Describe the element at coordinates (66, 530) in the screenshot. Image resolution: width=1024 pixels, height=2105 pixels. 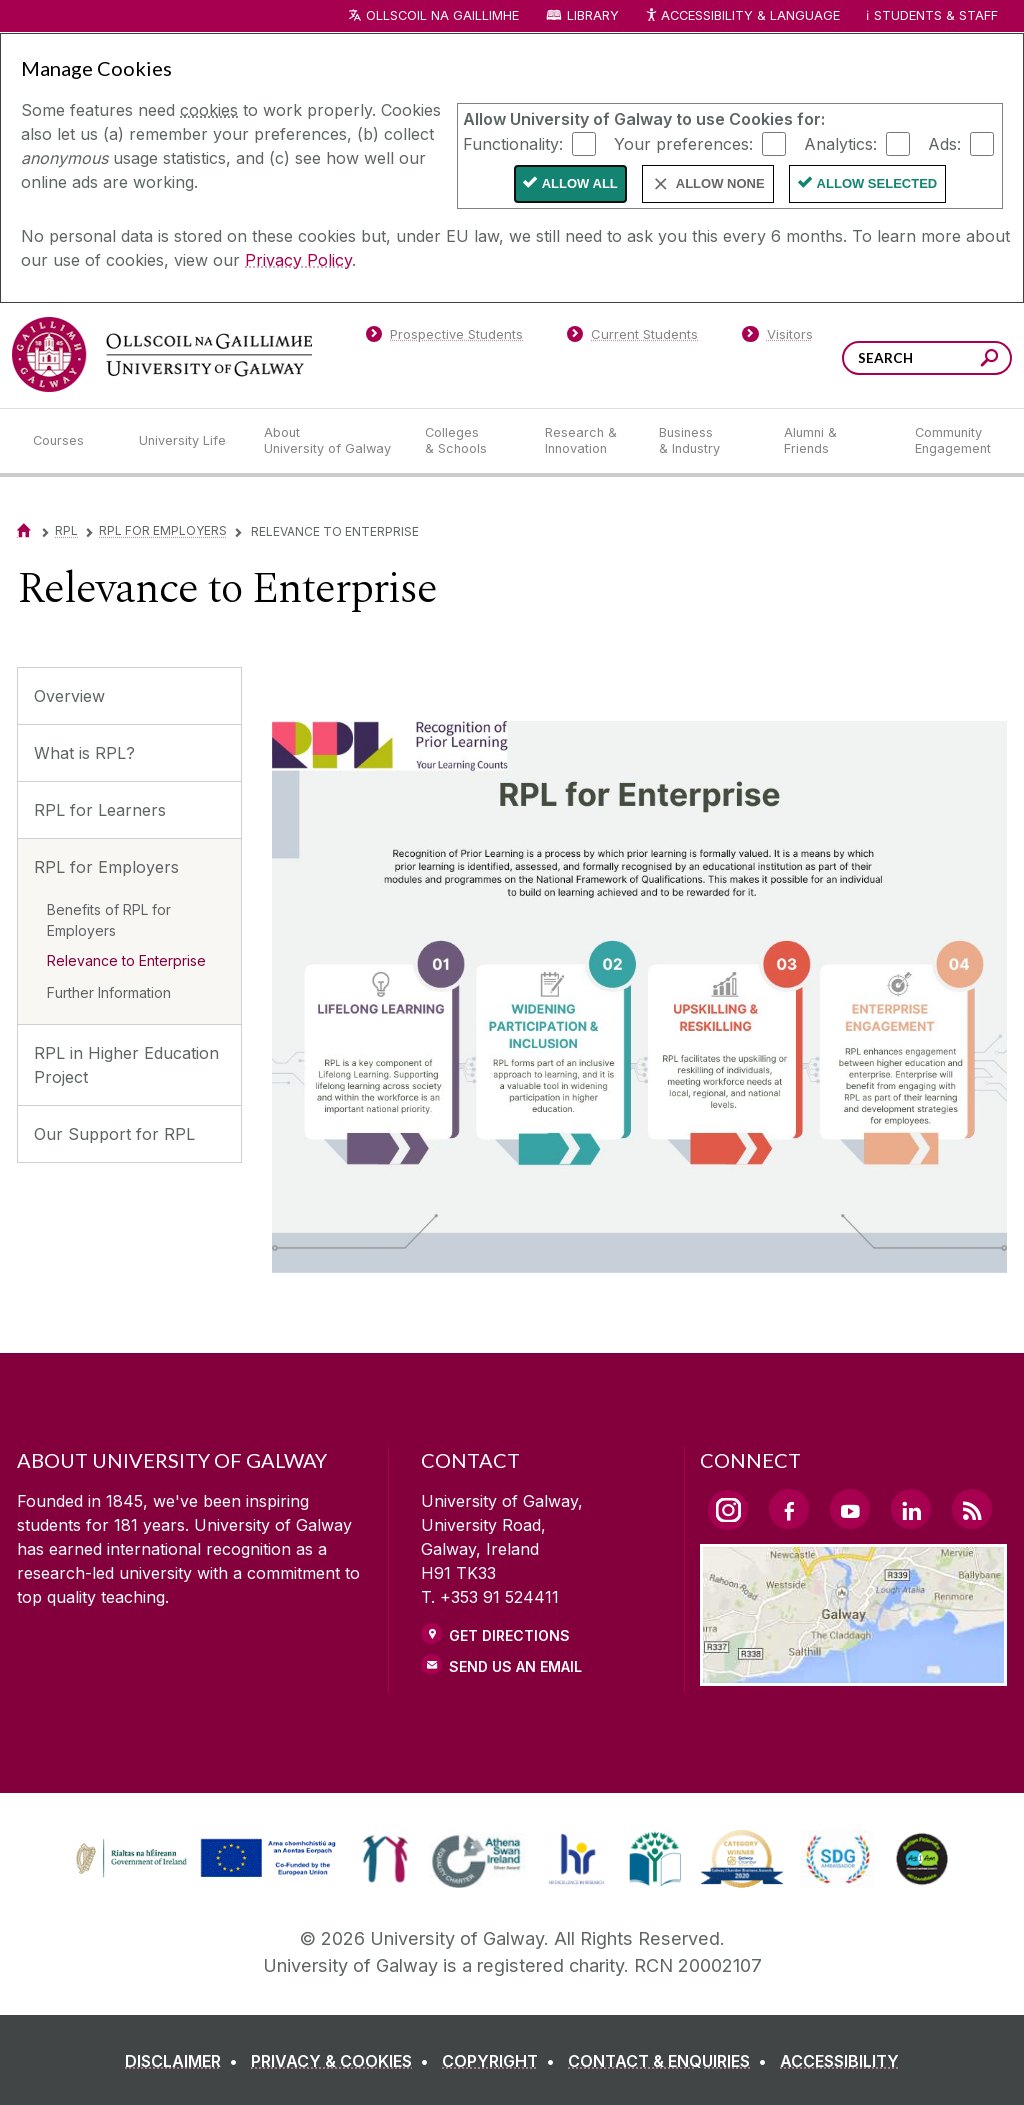
I see `RPL` at that location.